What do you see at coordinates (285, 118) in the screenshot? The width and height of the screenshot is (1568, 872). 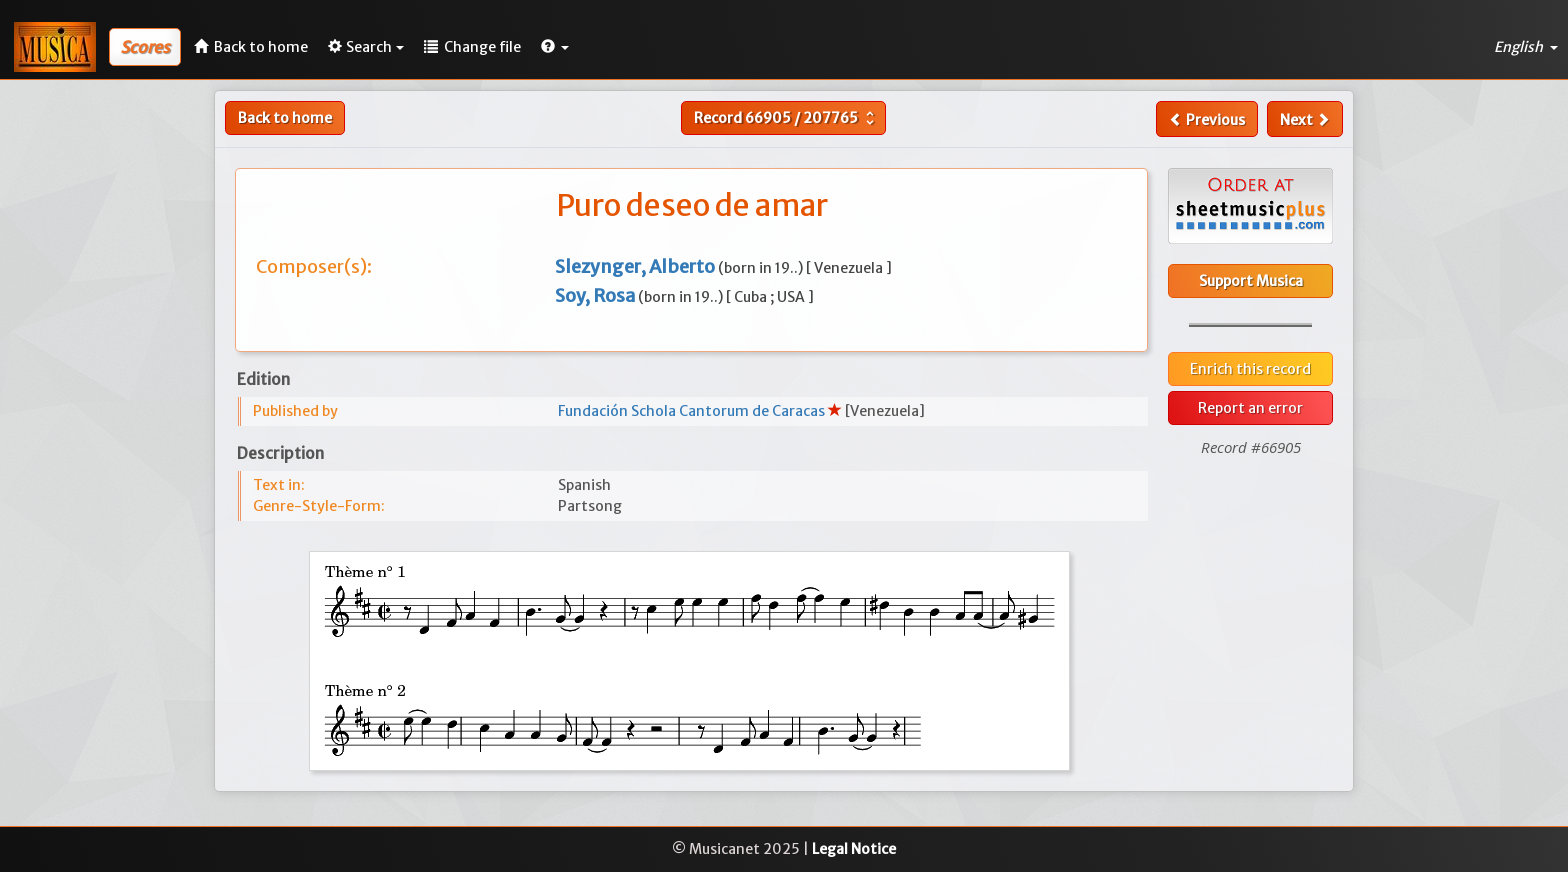 I see `Back to home` at bounding box center [285, 118].